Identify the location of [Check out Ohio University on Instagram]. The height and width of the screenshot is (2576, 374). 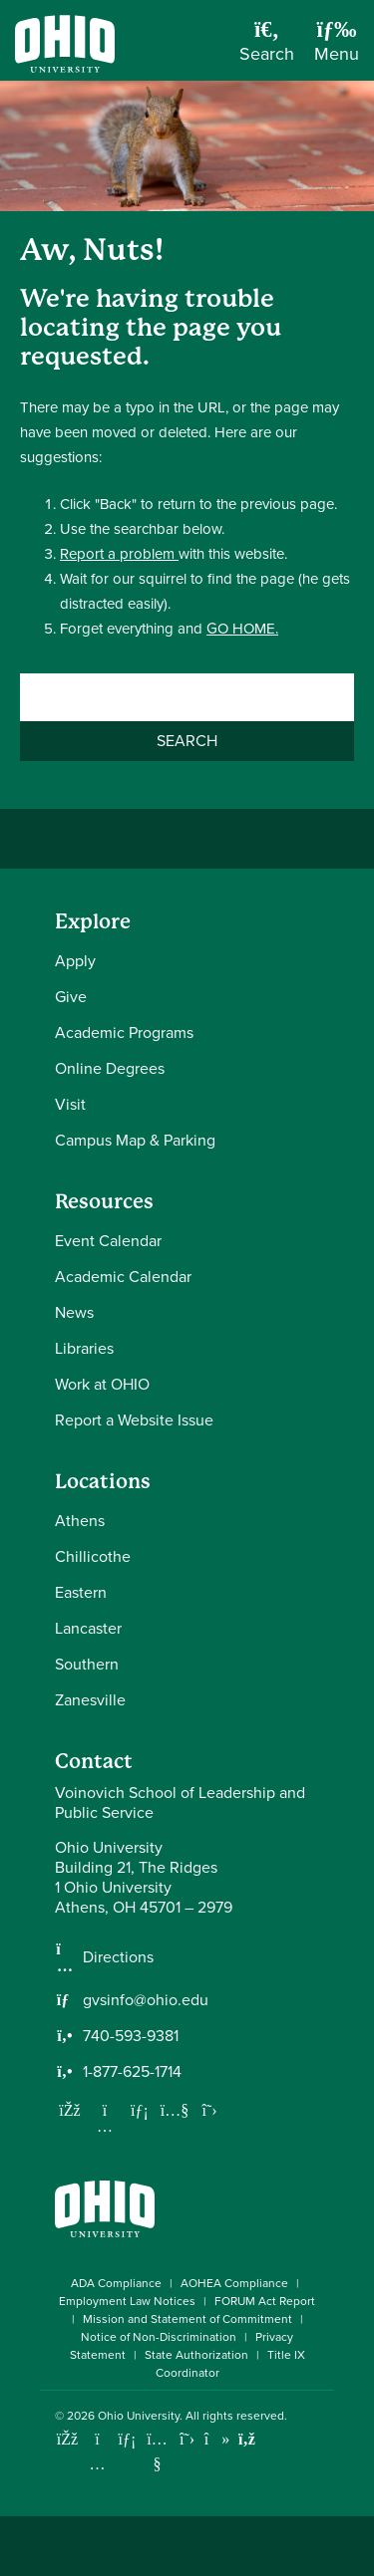
(97, 2463).